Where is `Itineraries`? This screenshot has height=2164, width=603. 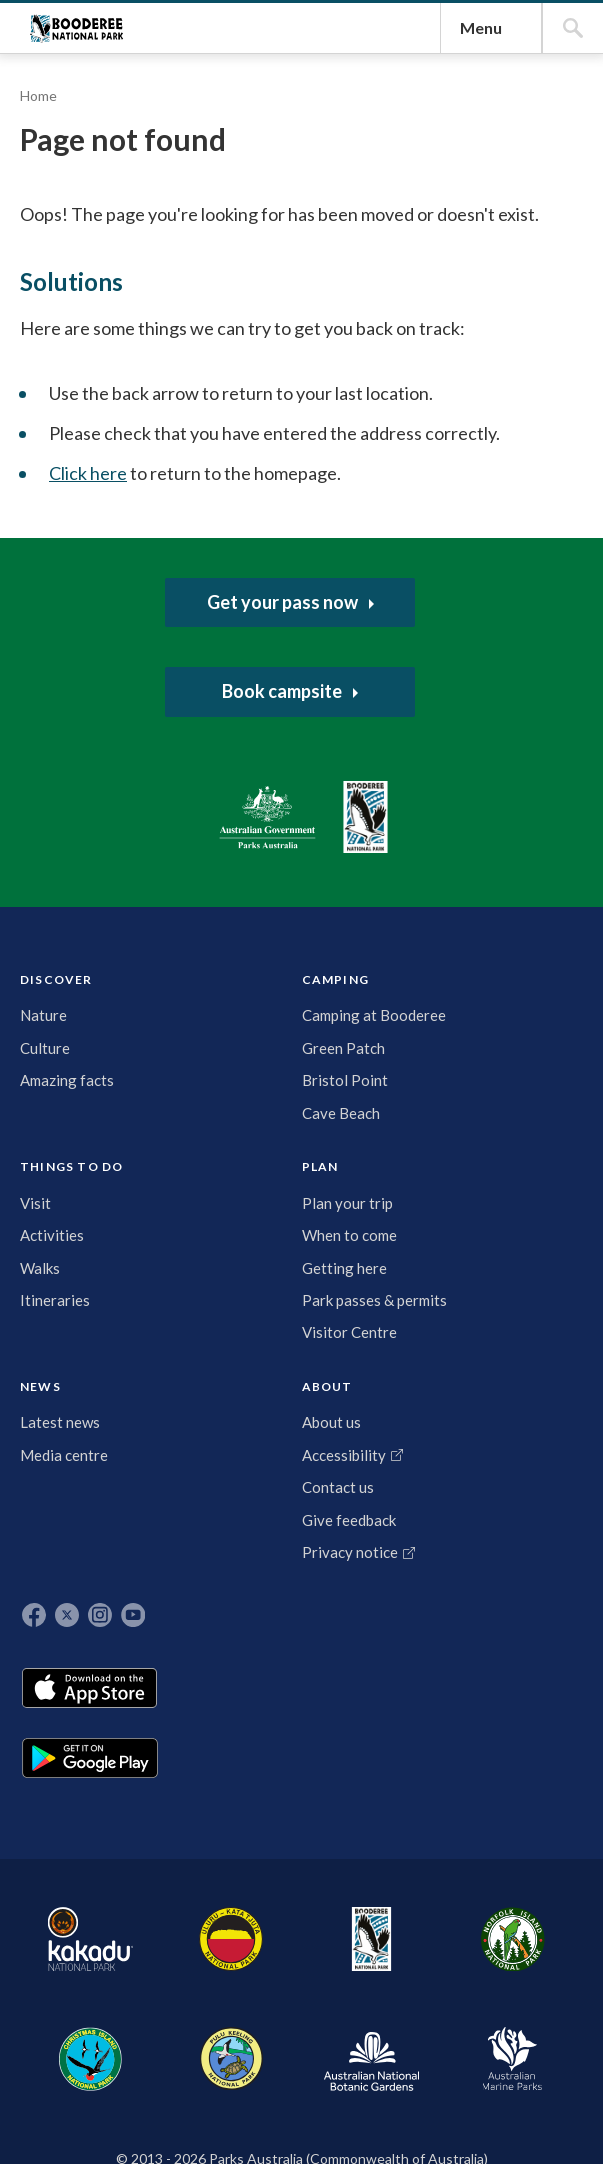 Itineraries is located at coordinates (245, 1519).